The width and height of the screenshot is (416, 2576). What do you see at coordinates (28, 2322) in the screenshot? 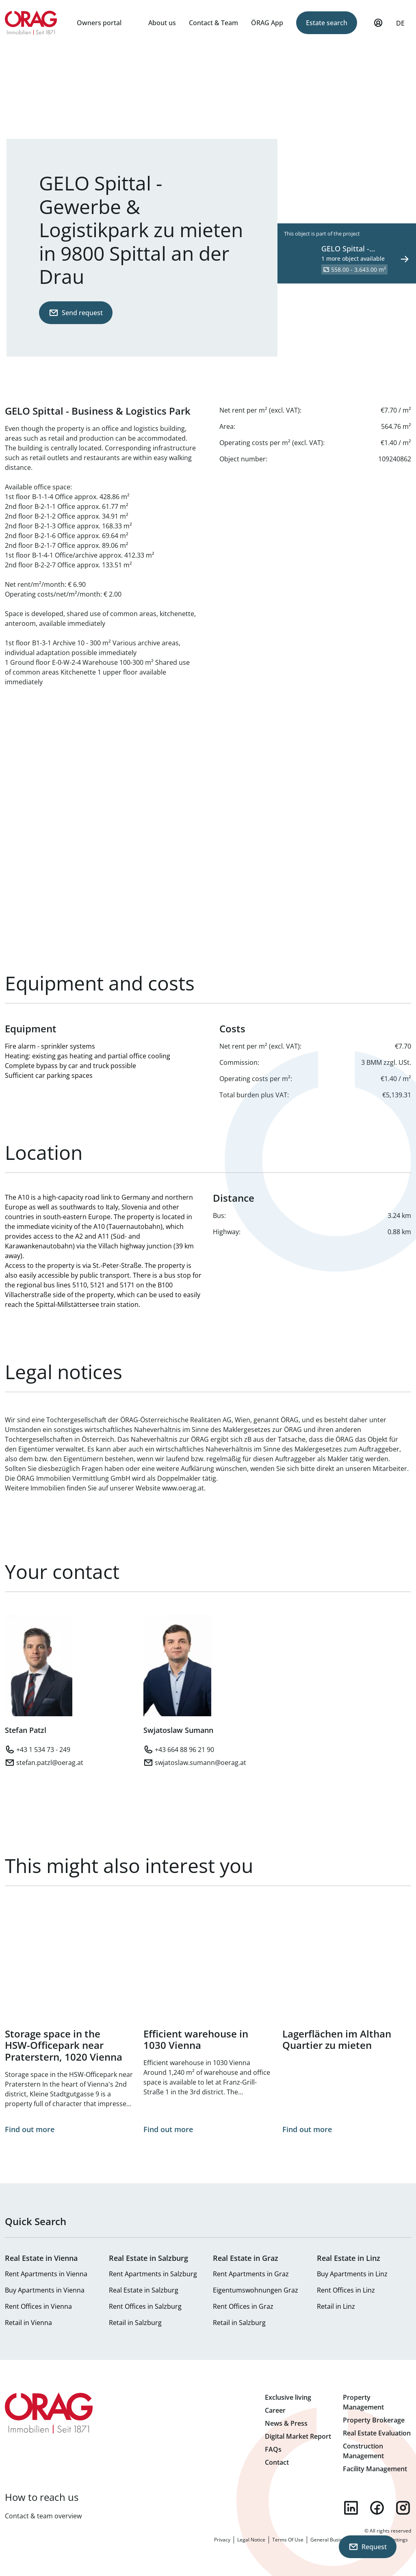
I see `Retail in Vienna` at bounding box center [28, 2322].